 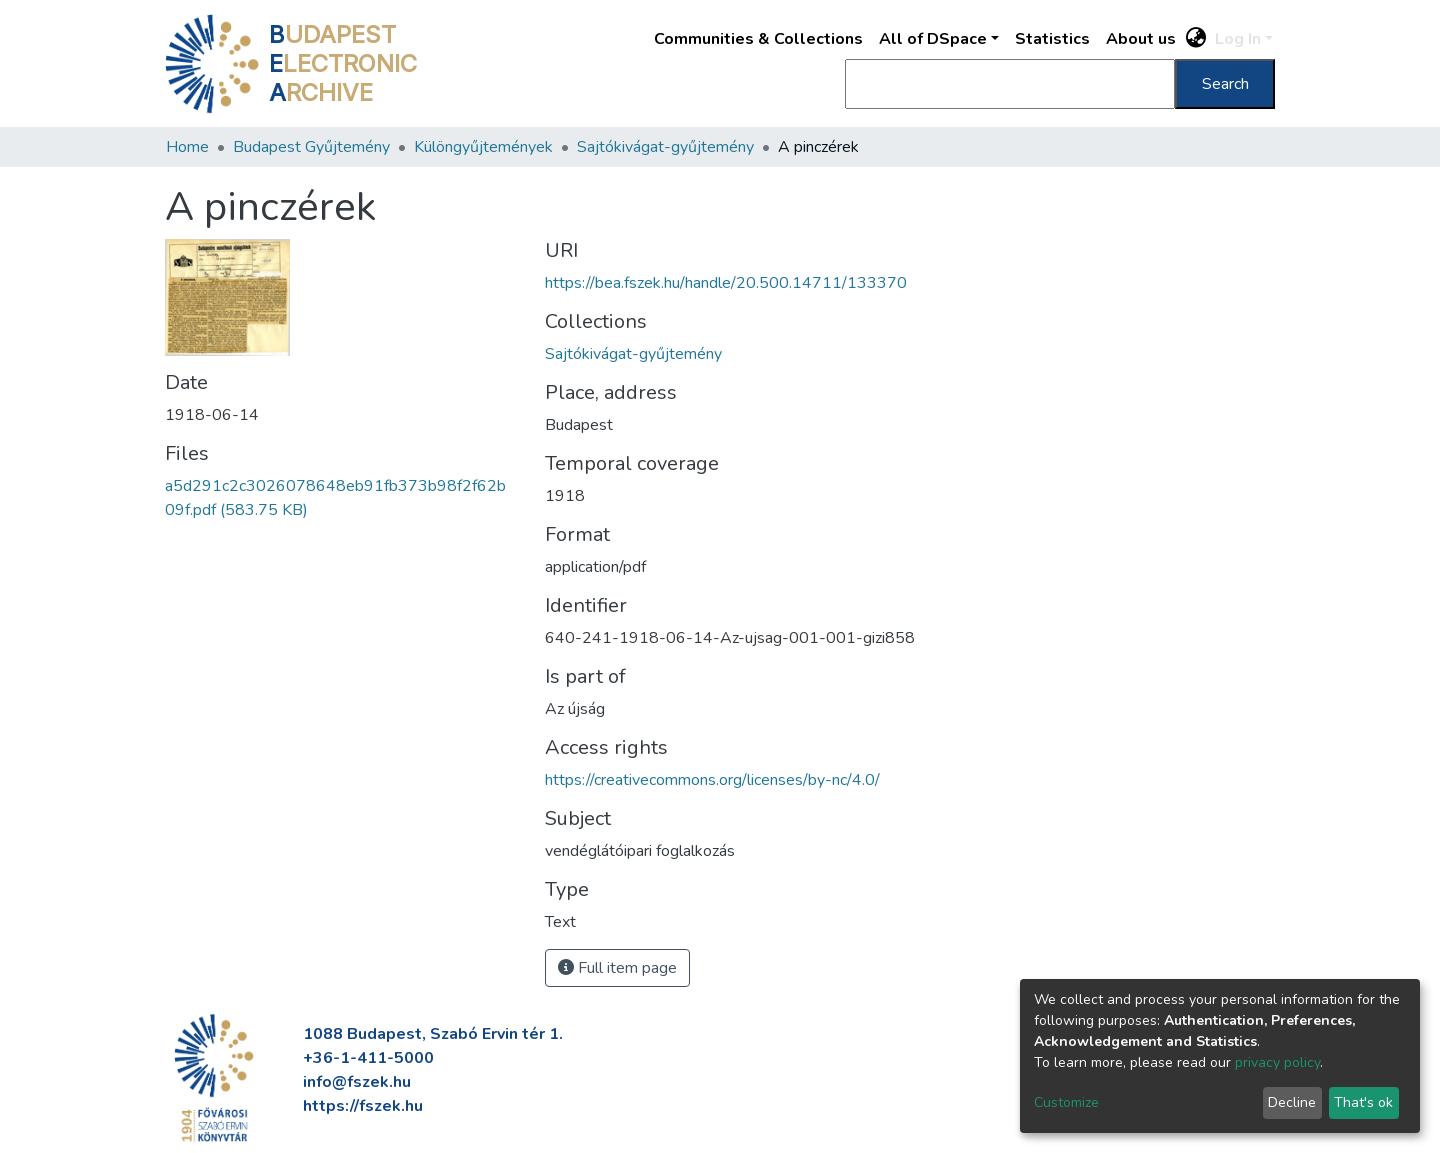 I want to click on https://fszek.hu, so click(x=363, y=1106).